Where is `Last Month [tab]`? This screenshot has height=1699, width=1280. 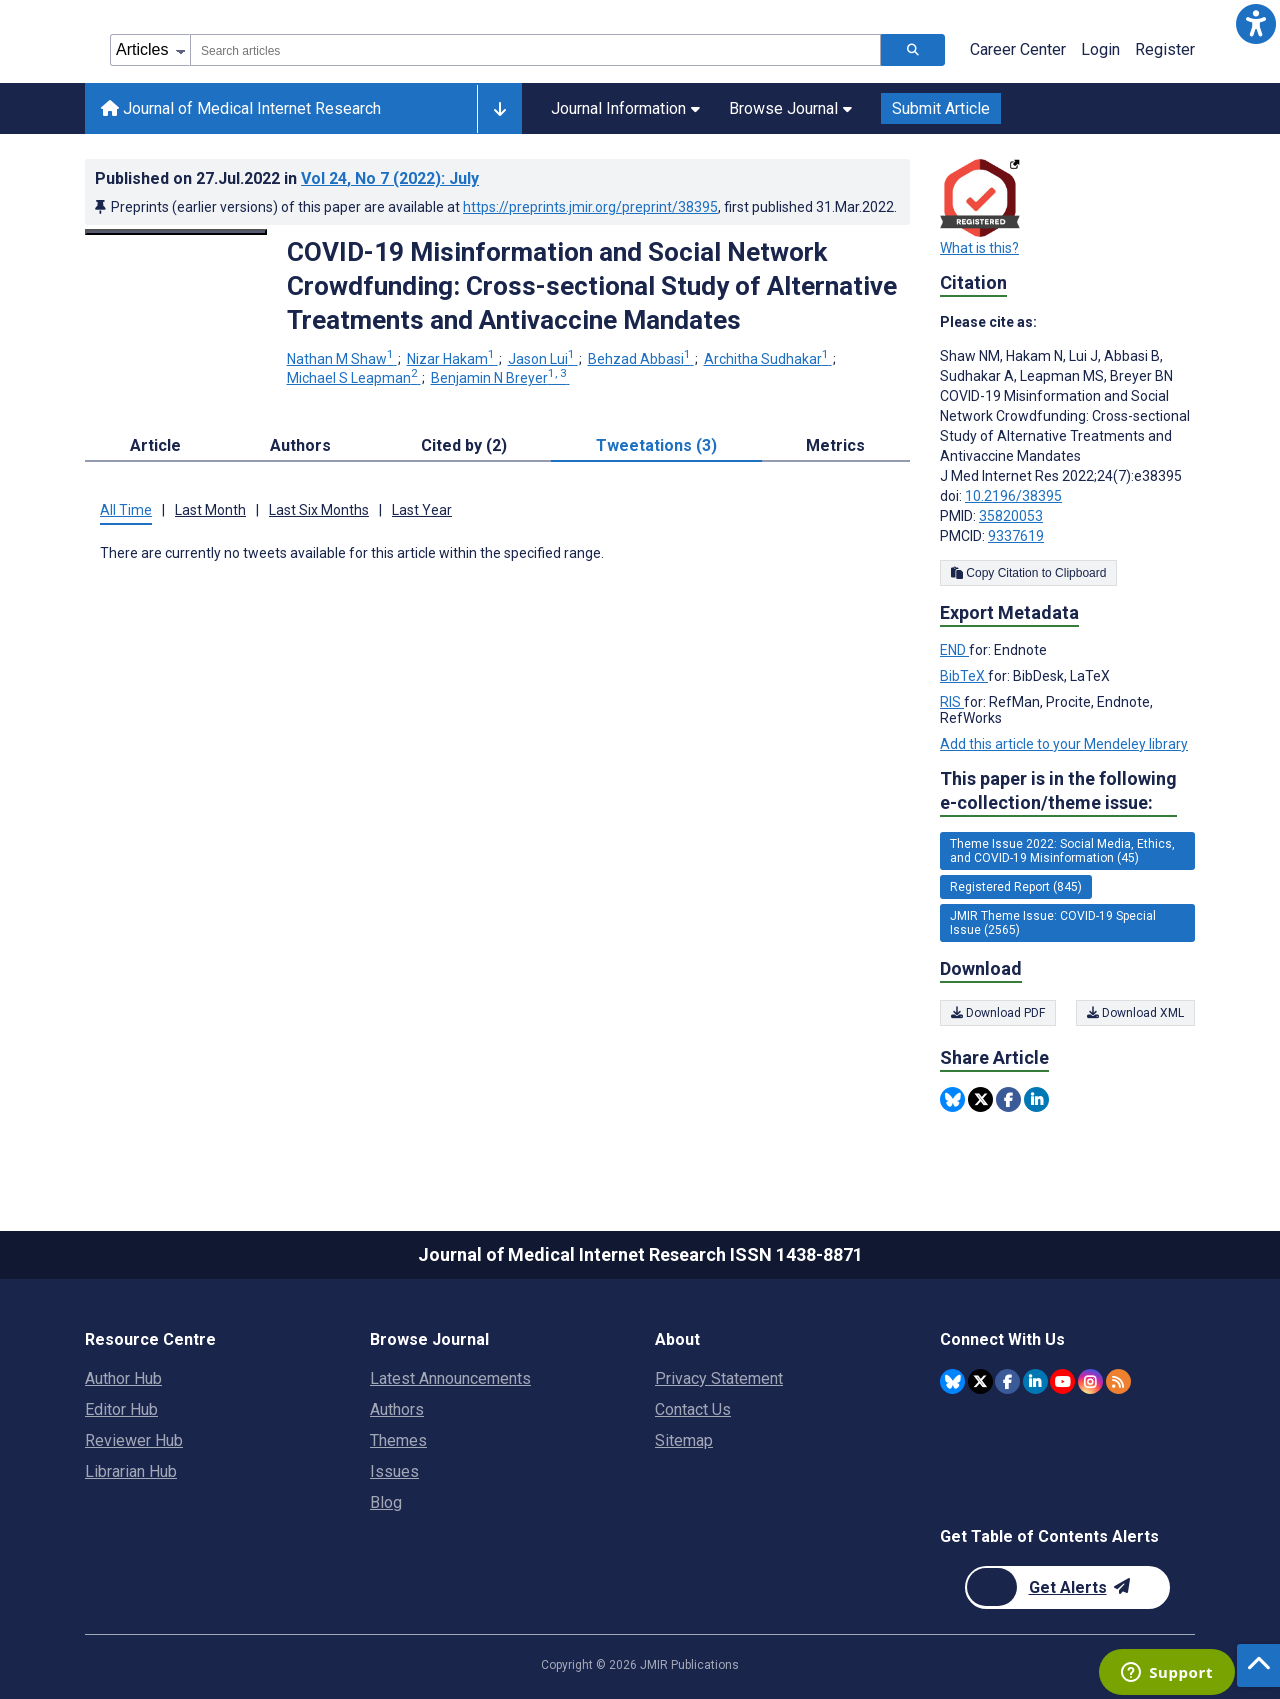 Last Month [tab] is located at coordinates (210, 510).